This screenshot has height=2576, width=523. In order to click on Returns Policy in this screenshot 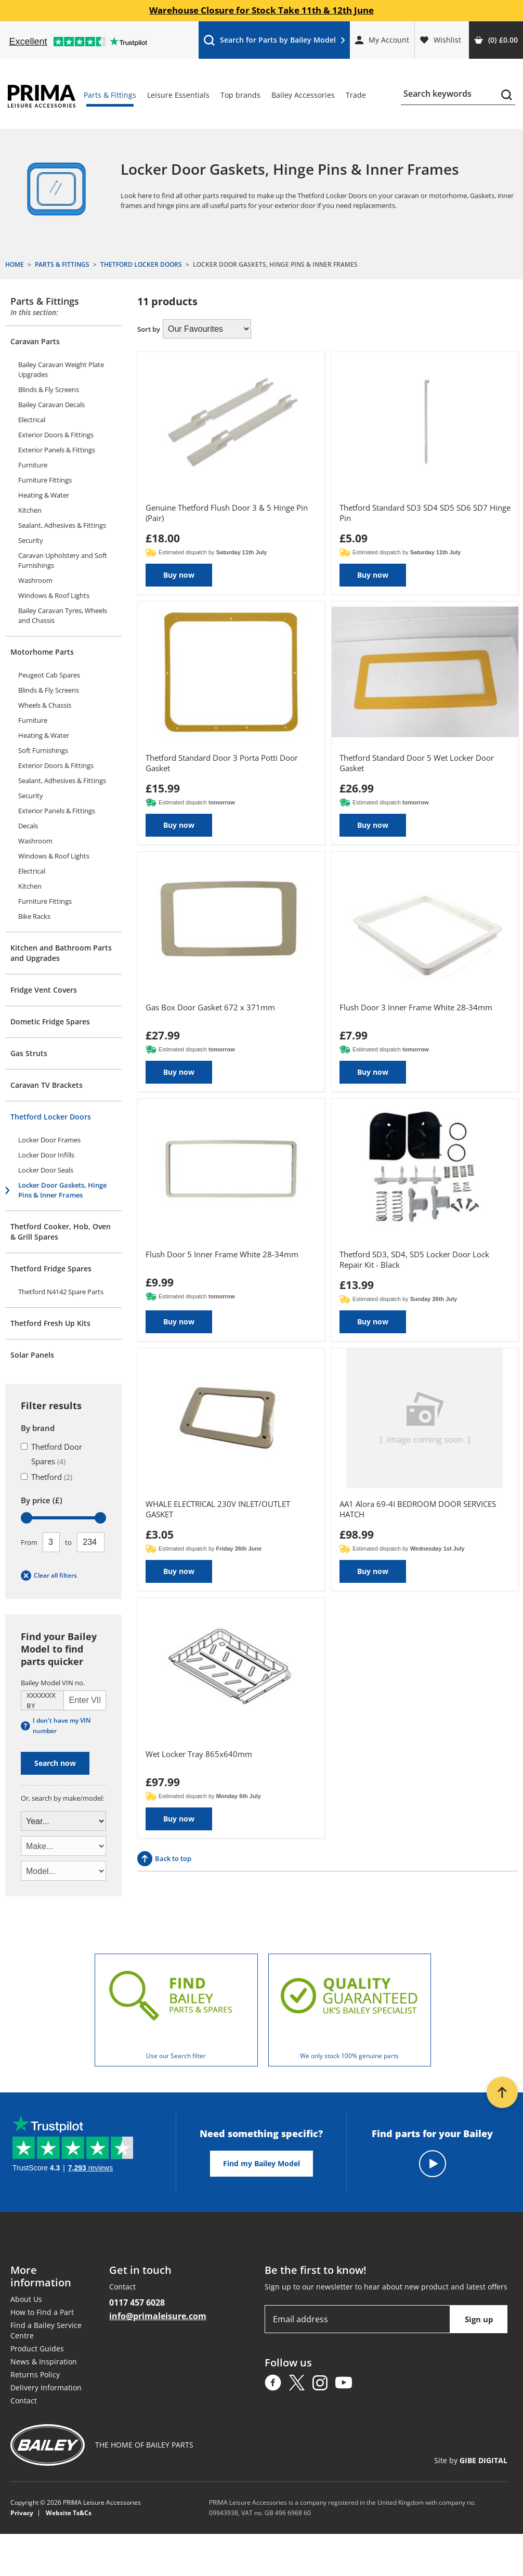, I will do `click(35, 2374)`.